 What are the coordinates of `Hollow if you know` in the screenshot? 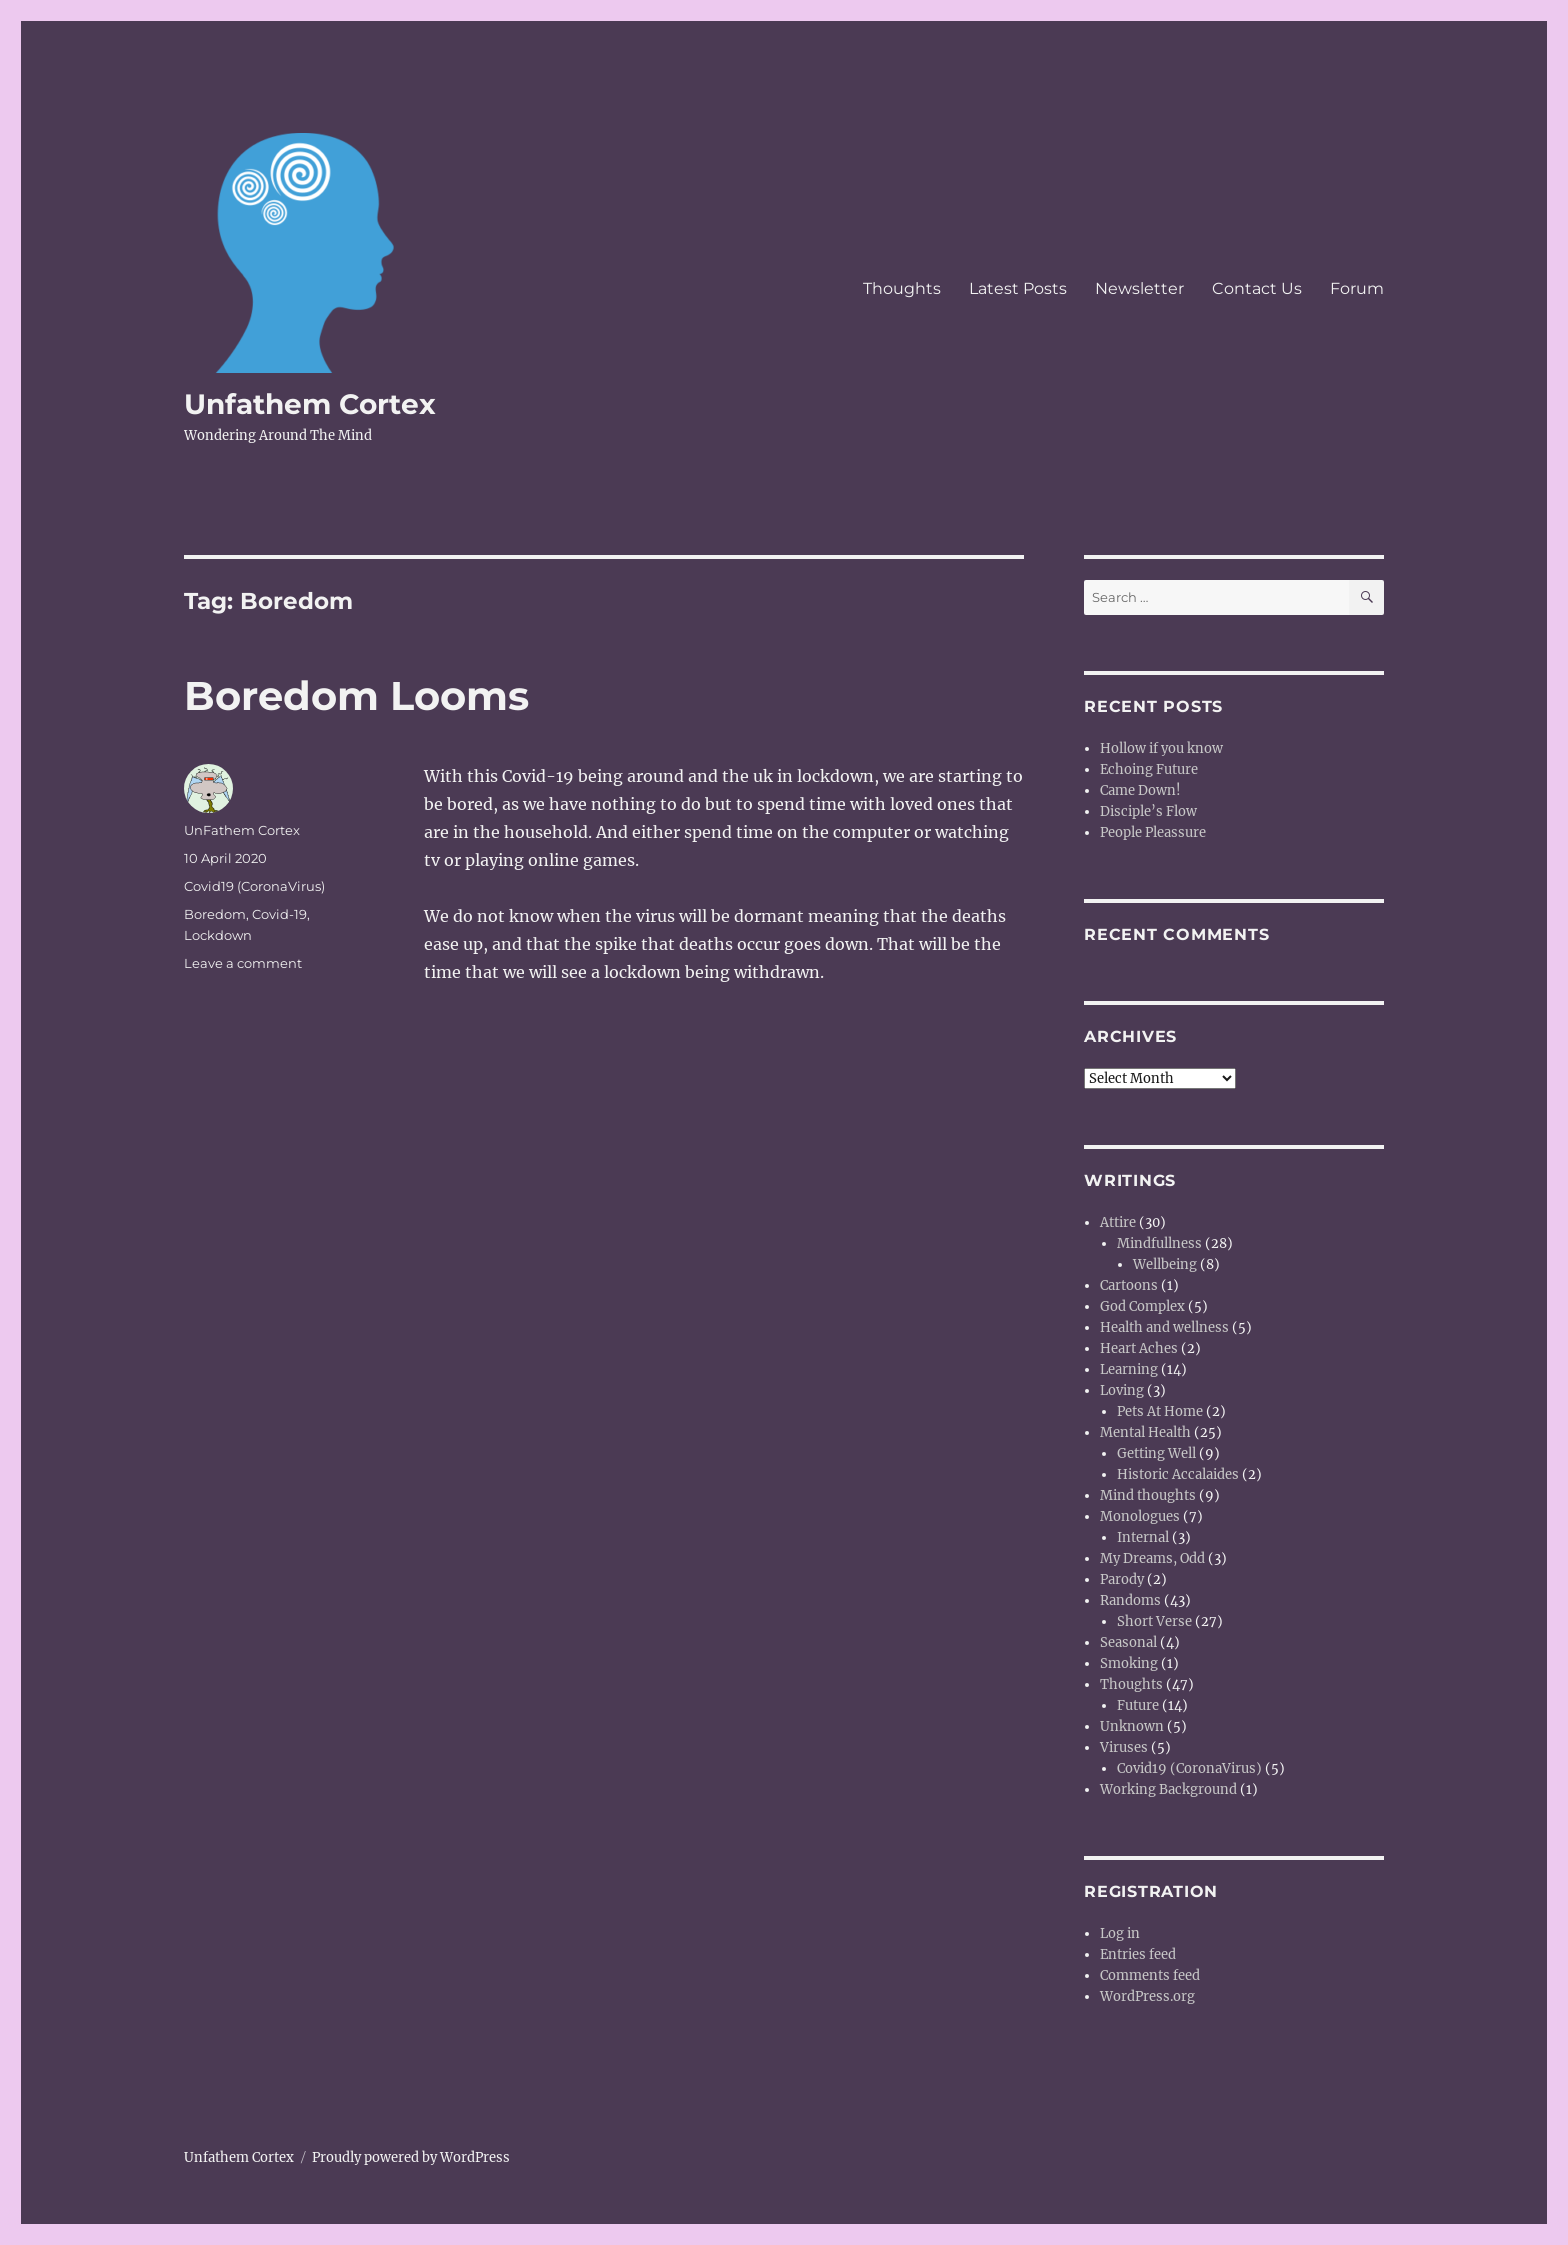 It's located at (1161, 748).